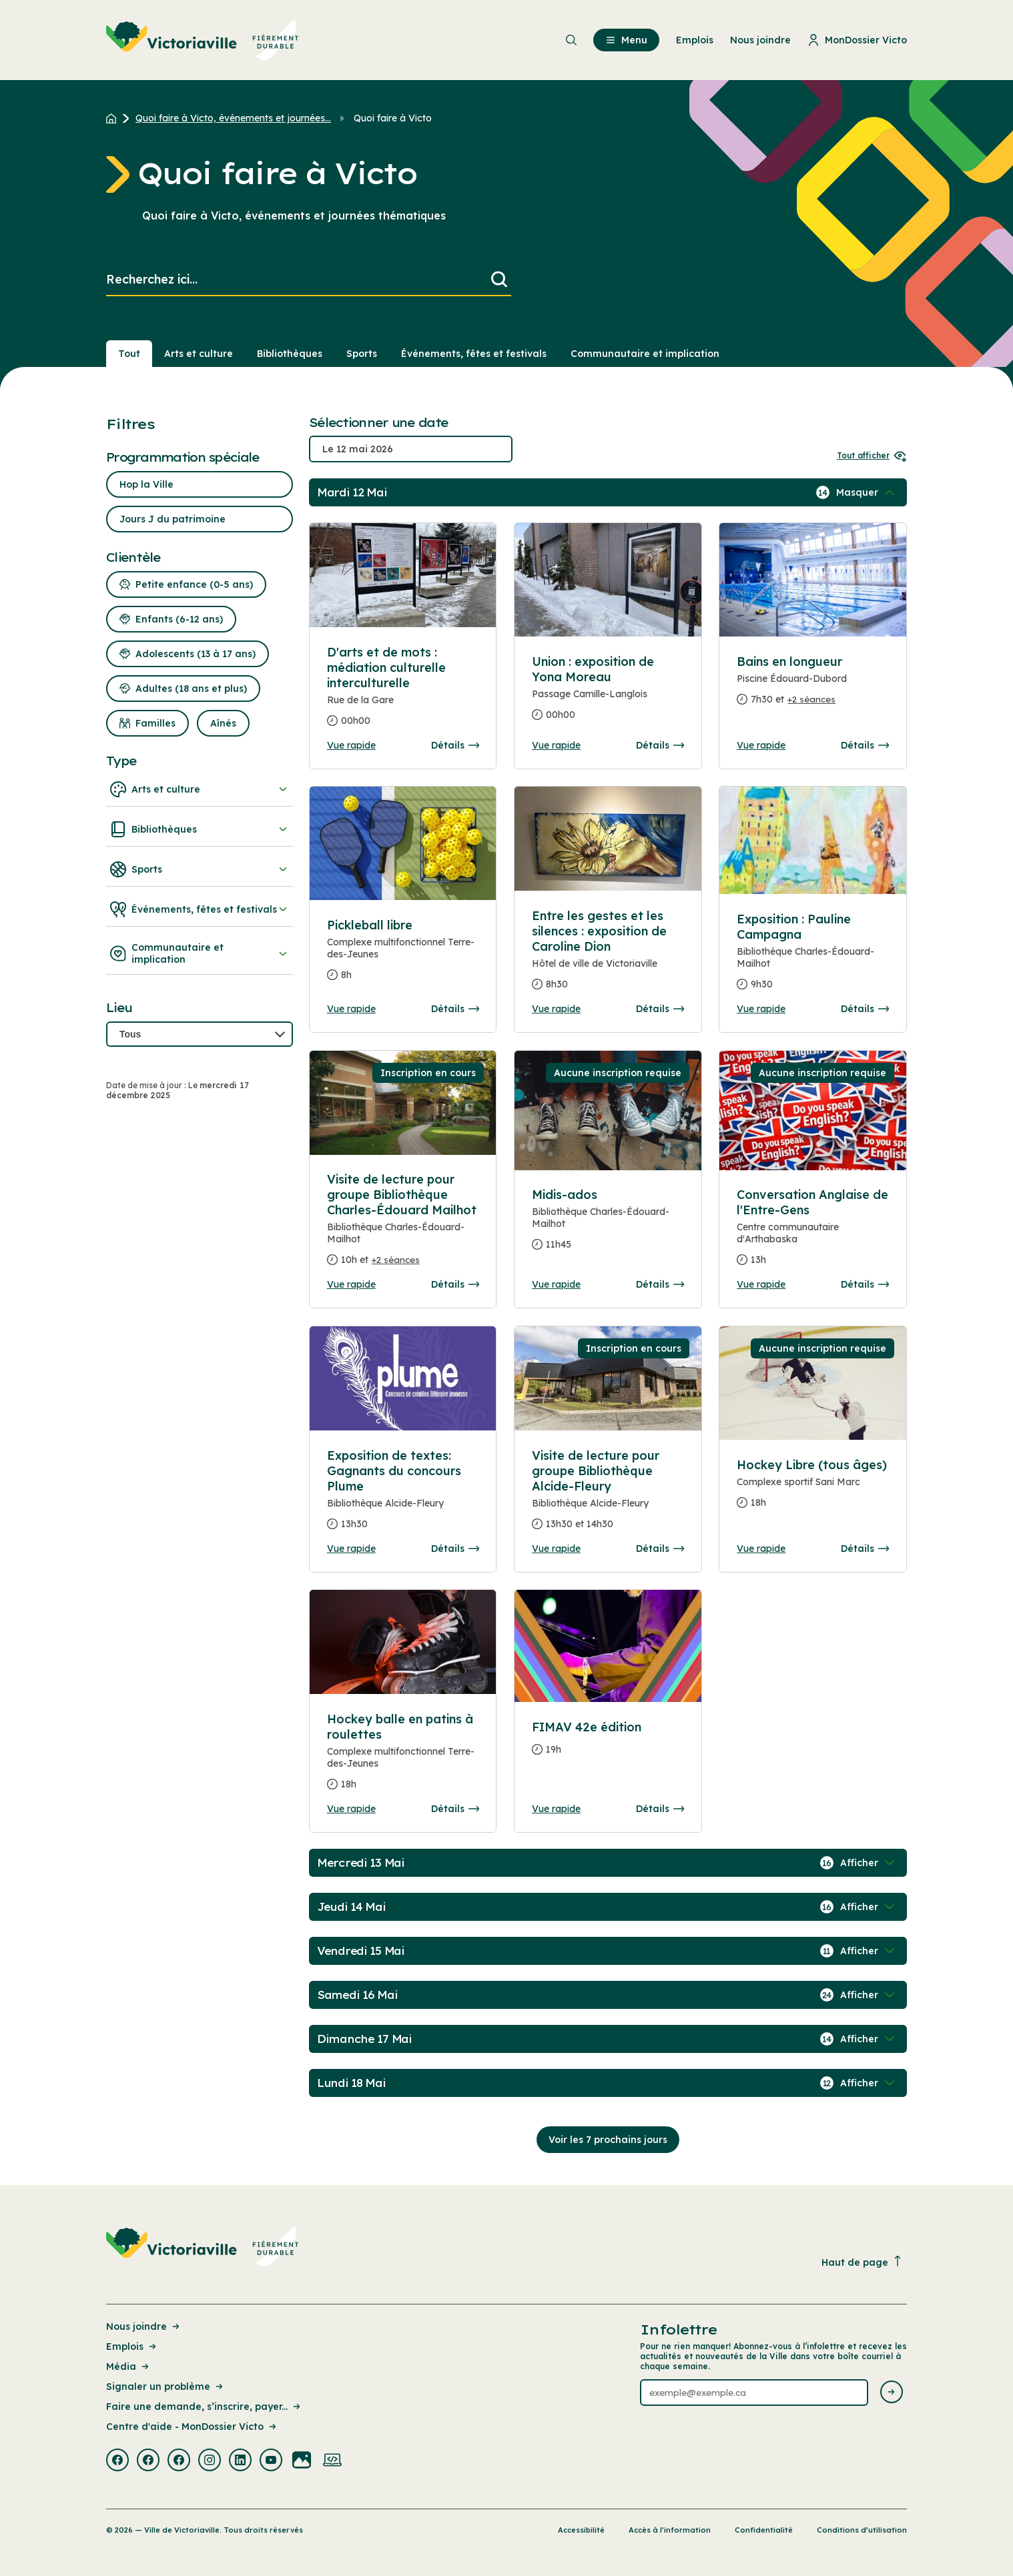 This screenshot has height=2576, width=1013. What do you see at coordinates (198, 354) in the screenshot?
I see `Arts et culture [Section : Arts et culture]` at bounding box center [198, 354].